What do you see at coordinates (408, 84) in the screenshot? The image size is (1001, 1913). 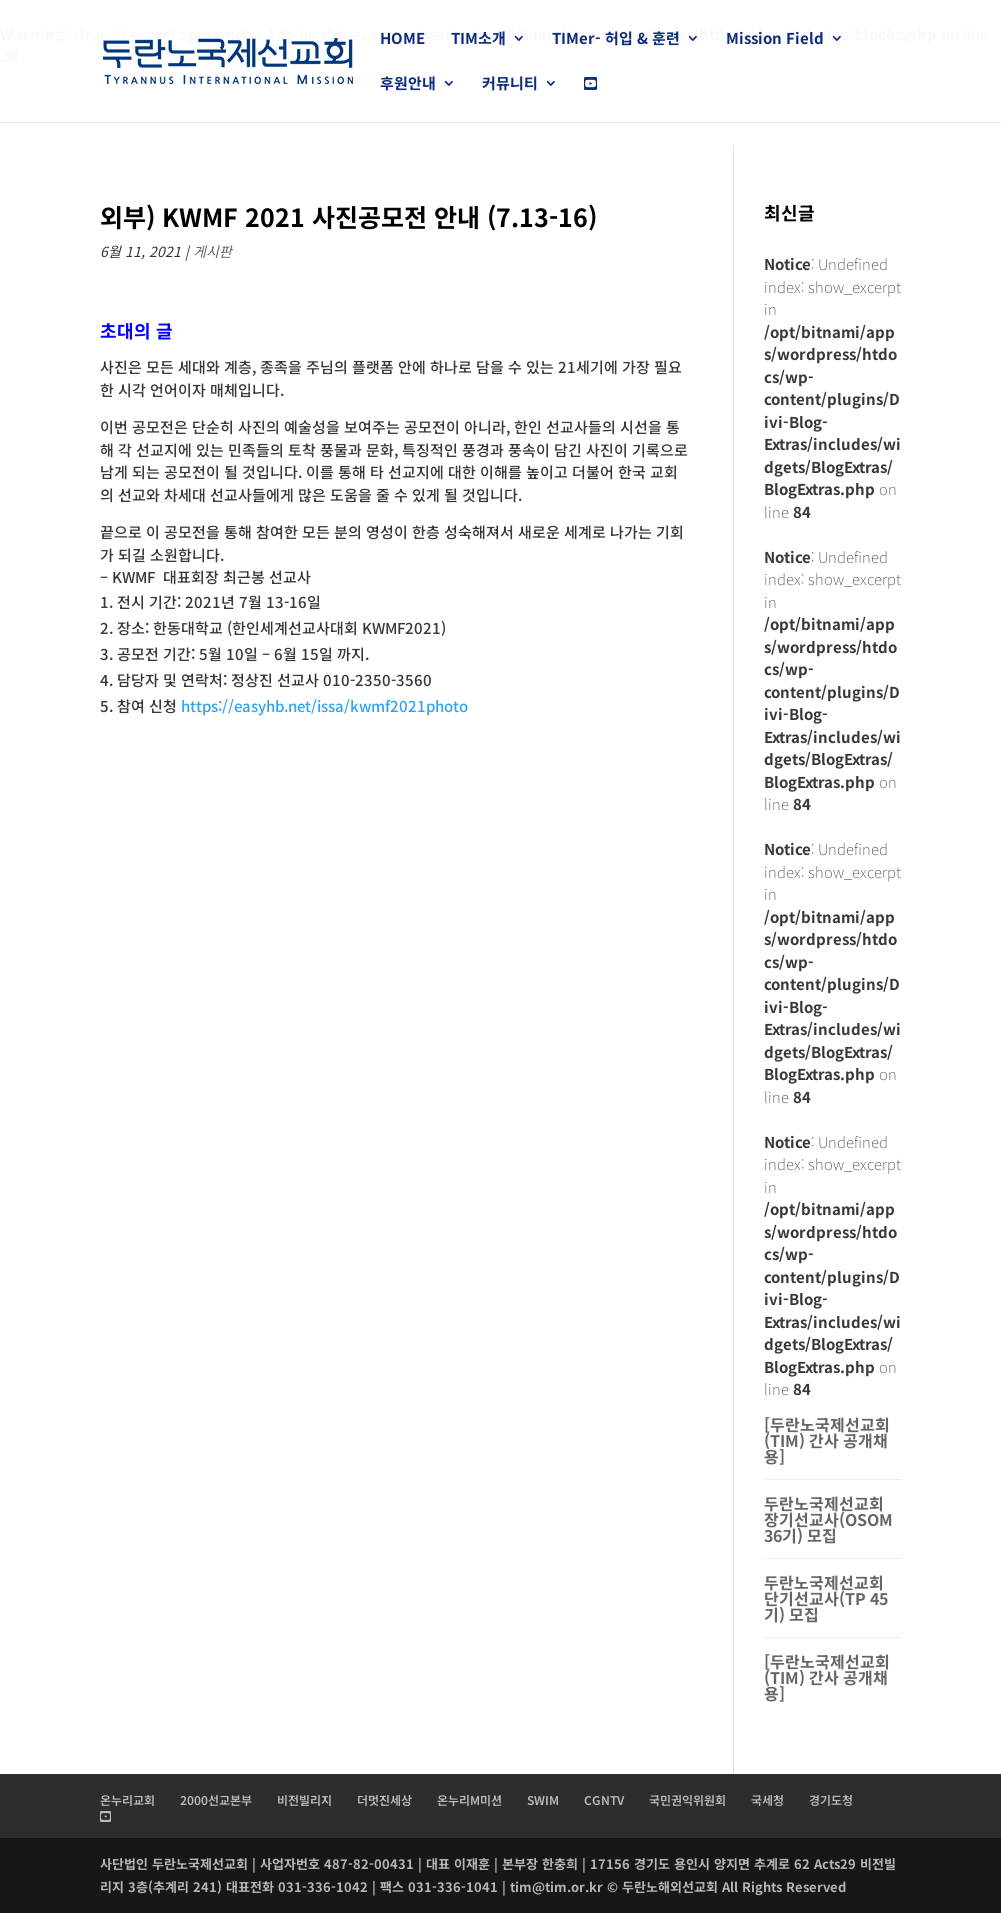 I see `후원안내` at bounding box center [408, 84].